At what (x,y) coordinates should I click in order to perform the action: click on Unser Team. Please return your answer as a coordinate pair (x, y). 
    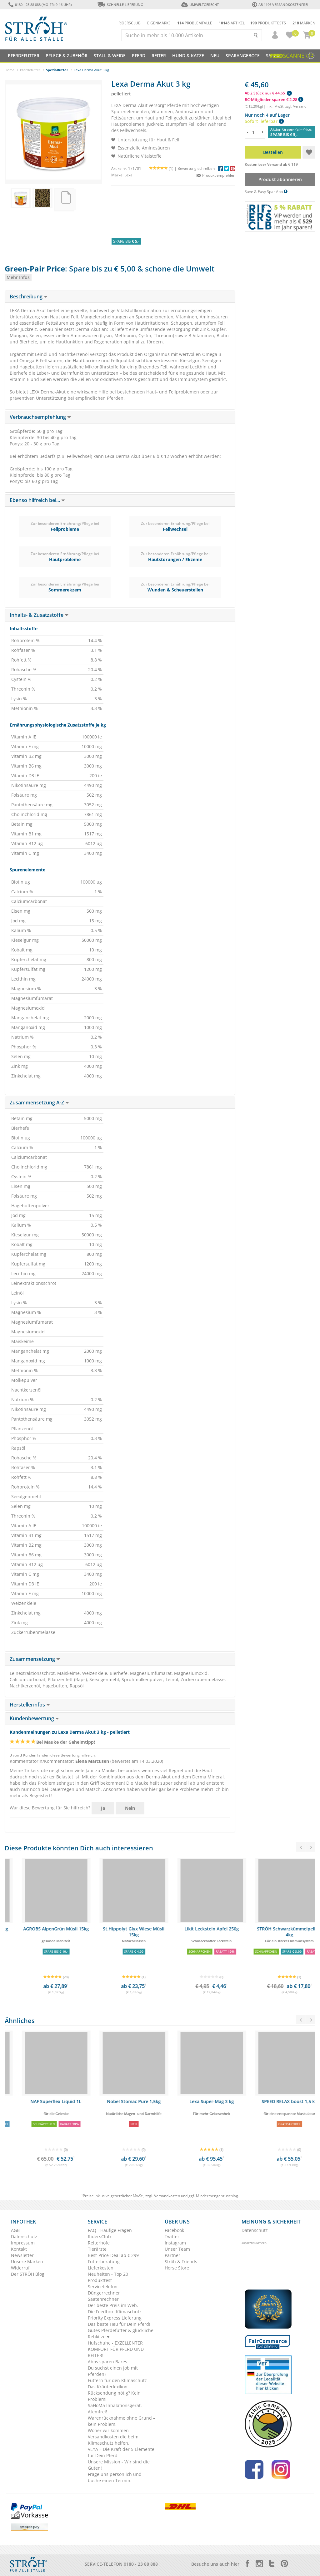
    Looking at the image, I should click on (177, 2249).